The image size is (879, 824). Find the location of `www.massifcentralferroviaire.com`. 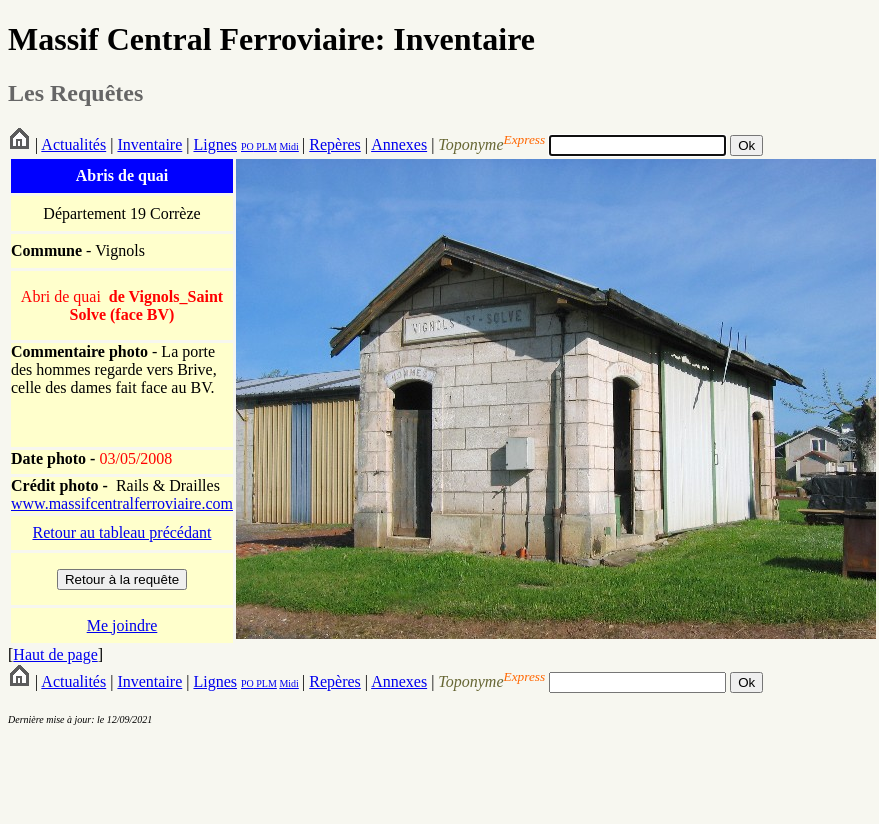

www.massifcentralferroviaire.com is located at coordinates (122, 503).